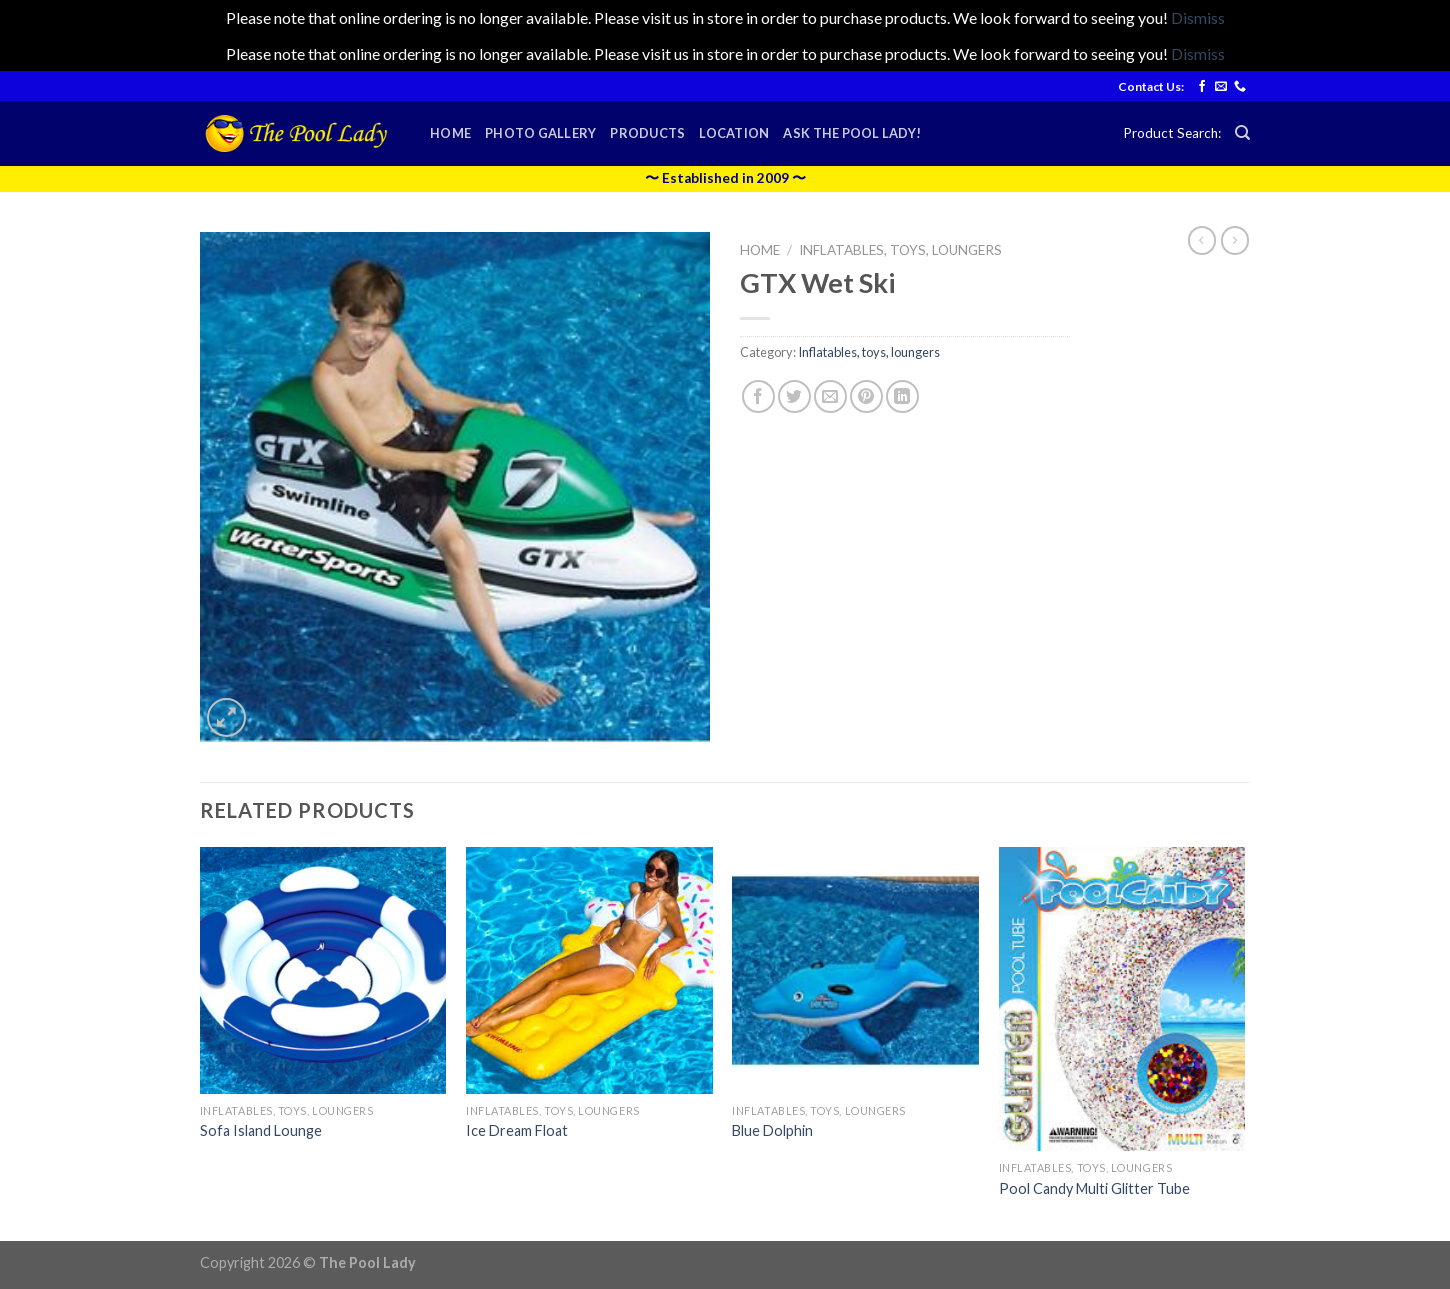  I want to click on [Sofa Island Lounge], so click(323, 970).